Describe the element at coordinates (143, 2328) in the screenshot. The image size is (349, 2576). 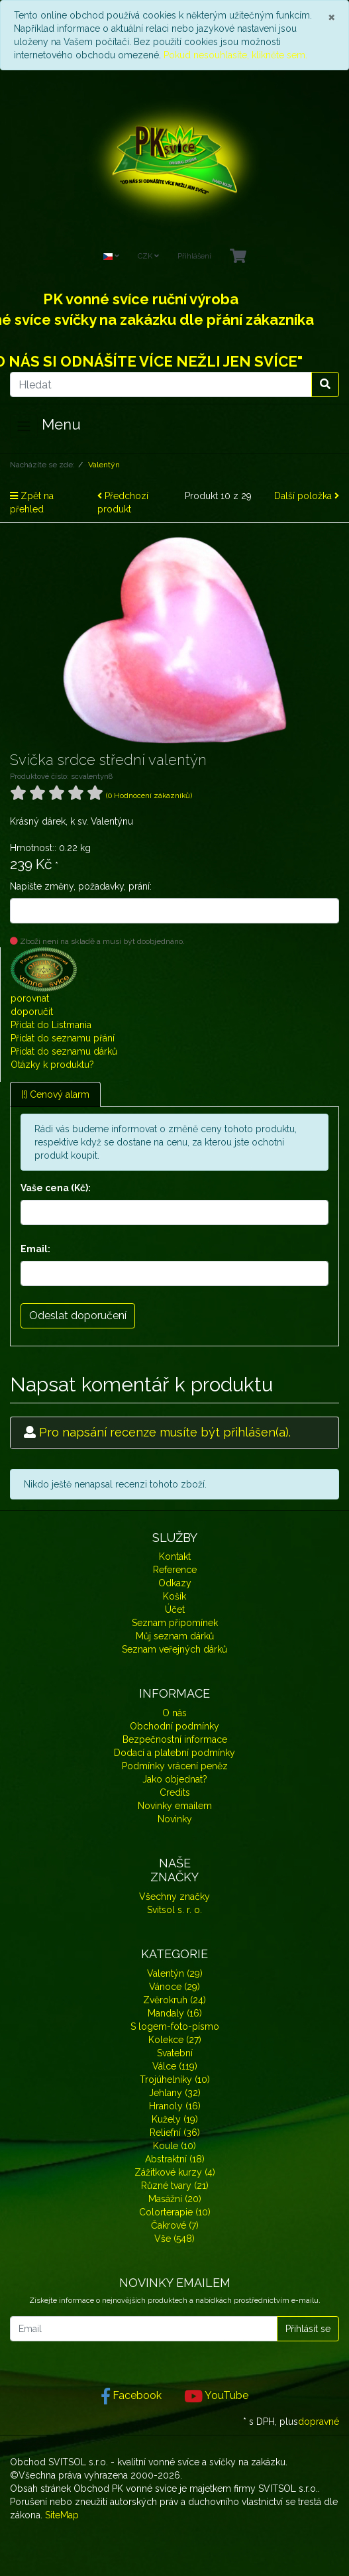
I see `[Email]` at that location.